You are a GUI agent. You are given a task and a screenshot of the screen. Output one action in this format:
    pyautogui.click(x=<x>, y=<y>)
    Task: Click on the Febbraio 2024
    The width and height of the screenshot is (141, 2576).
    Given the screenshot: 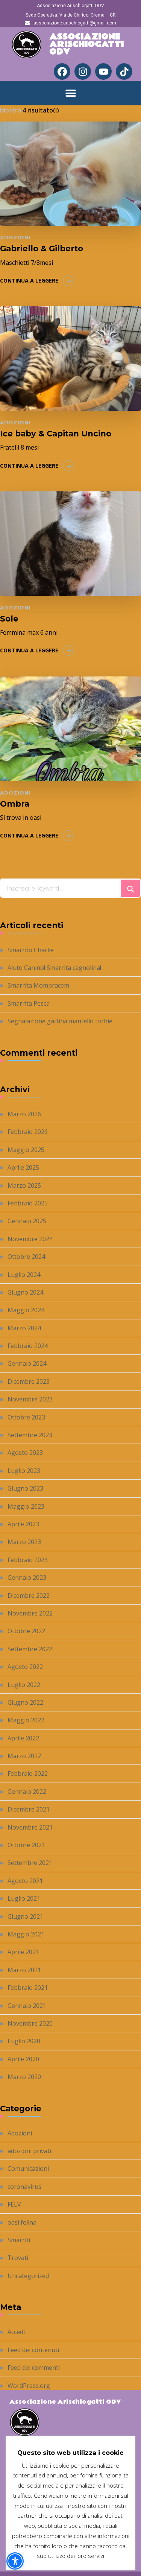 What is the action you would take?
    pyautogui.click(x=28, y=1346)
    